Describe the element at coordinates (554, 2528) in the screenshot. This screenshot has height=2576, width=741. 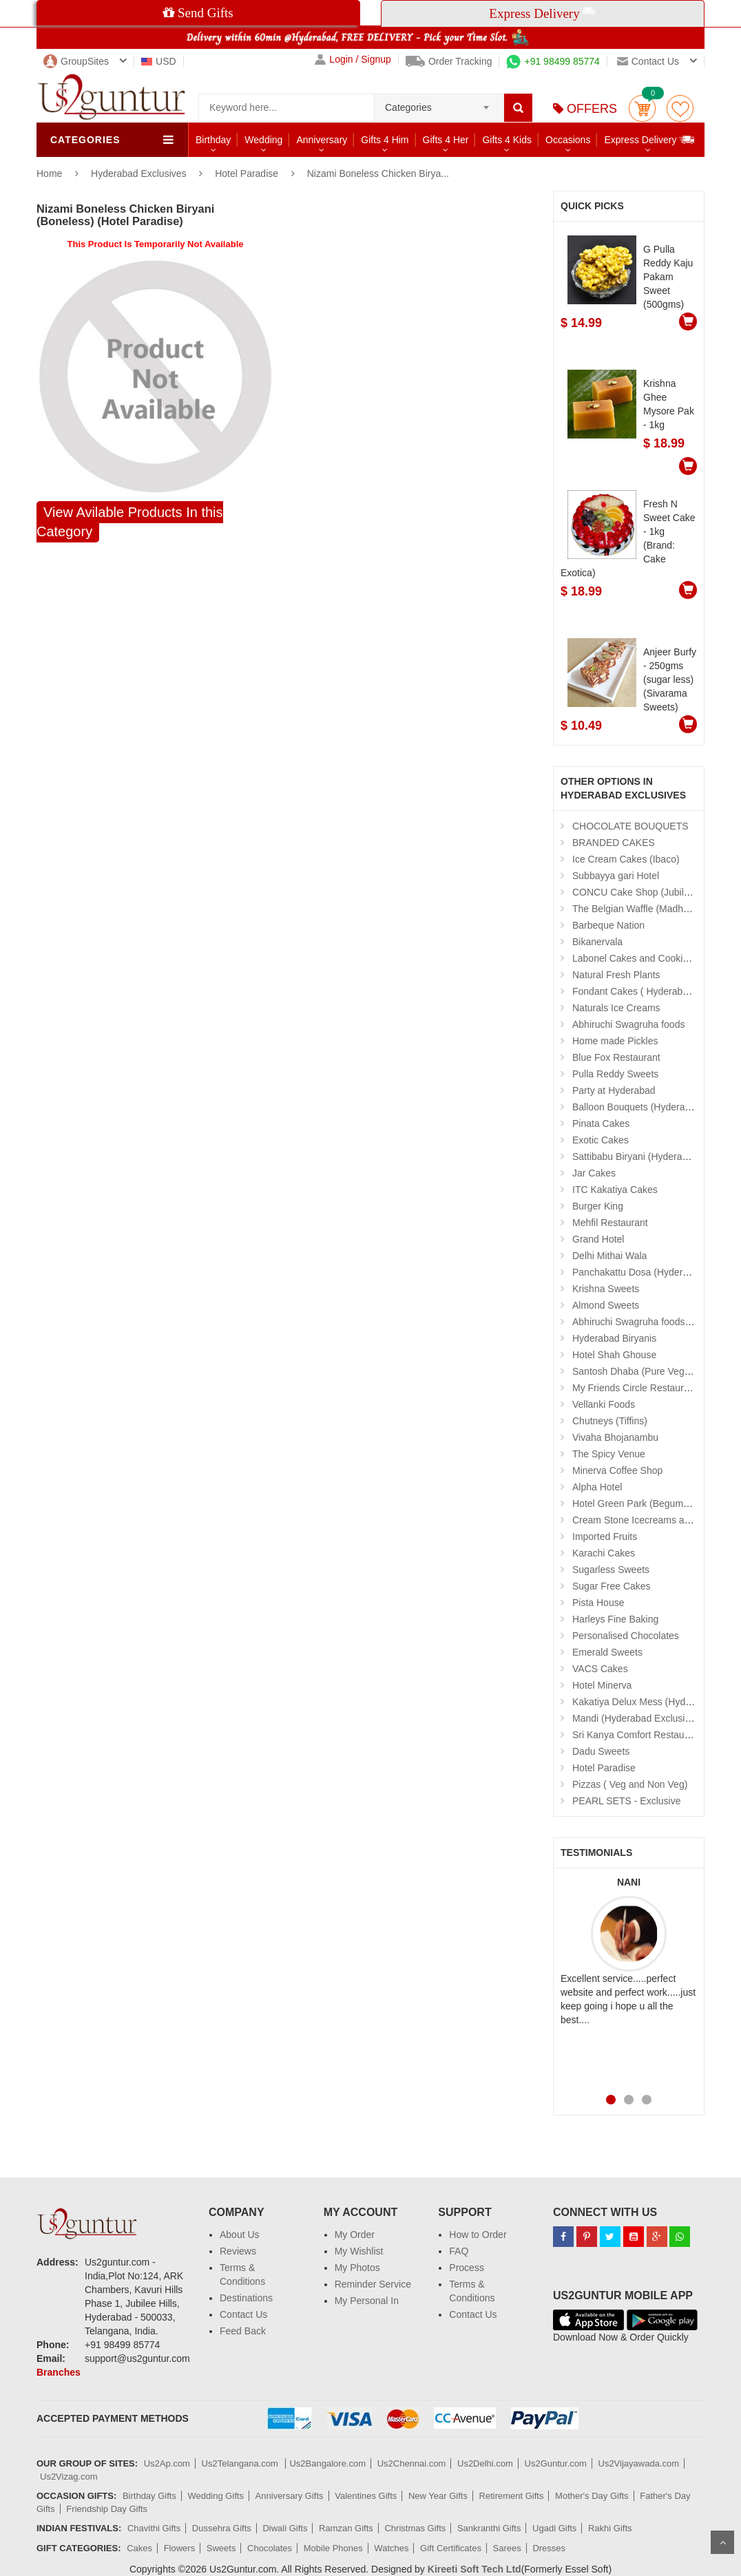
I see `Ugadi Gifts` at that location.